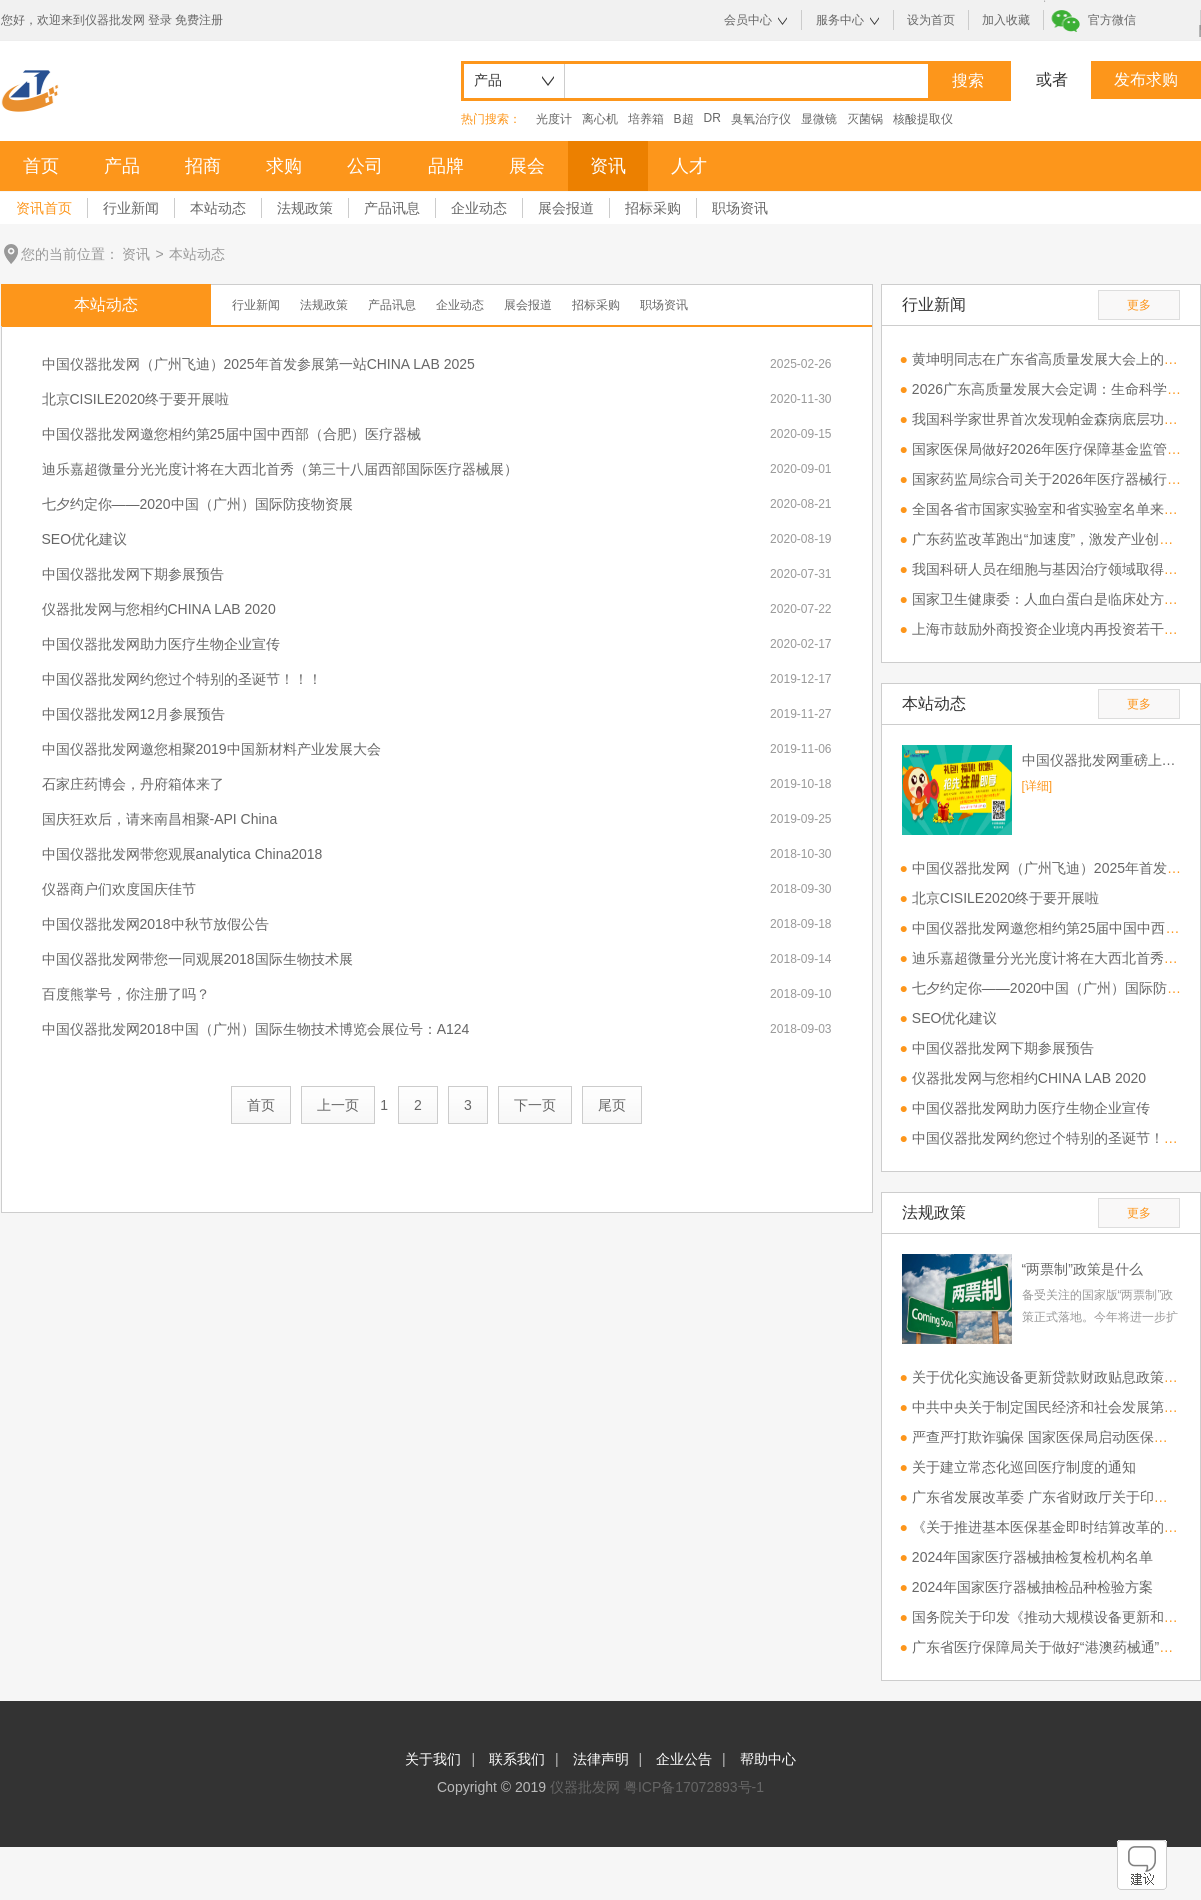 The width and height of the screenshot is (1201, 1900). Describe the element at coordinates (1052, 629) in the screenshot. I see `上海市鼓励外商投资企业境内再投资若干措施` at that location.